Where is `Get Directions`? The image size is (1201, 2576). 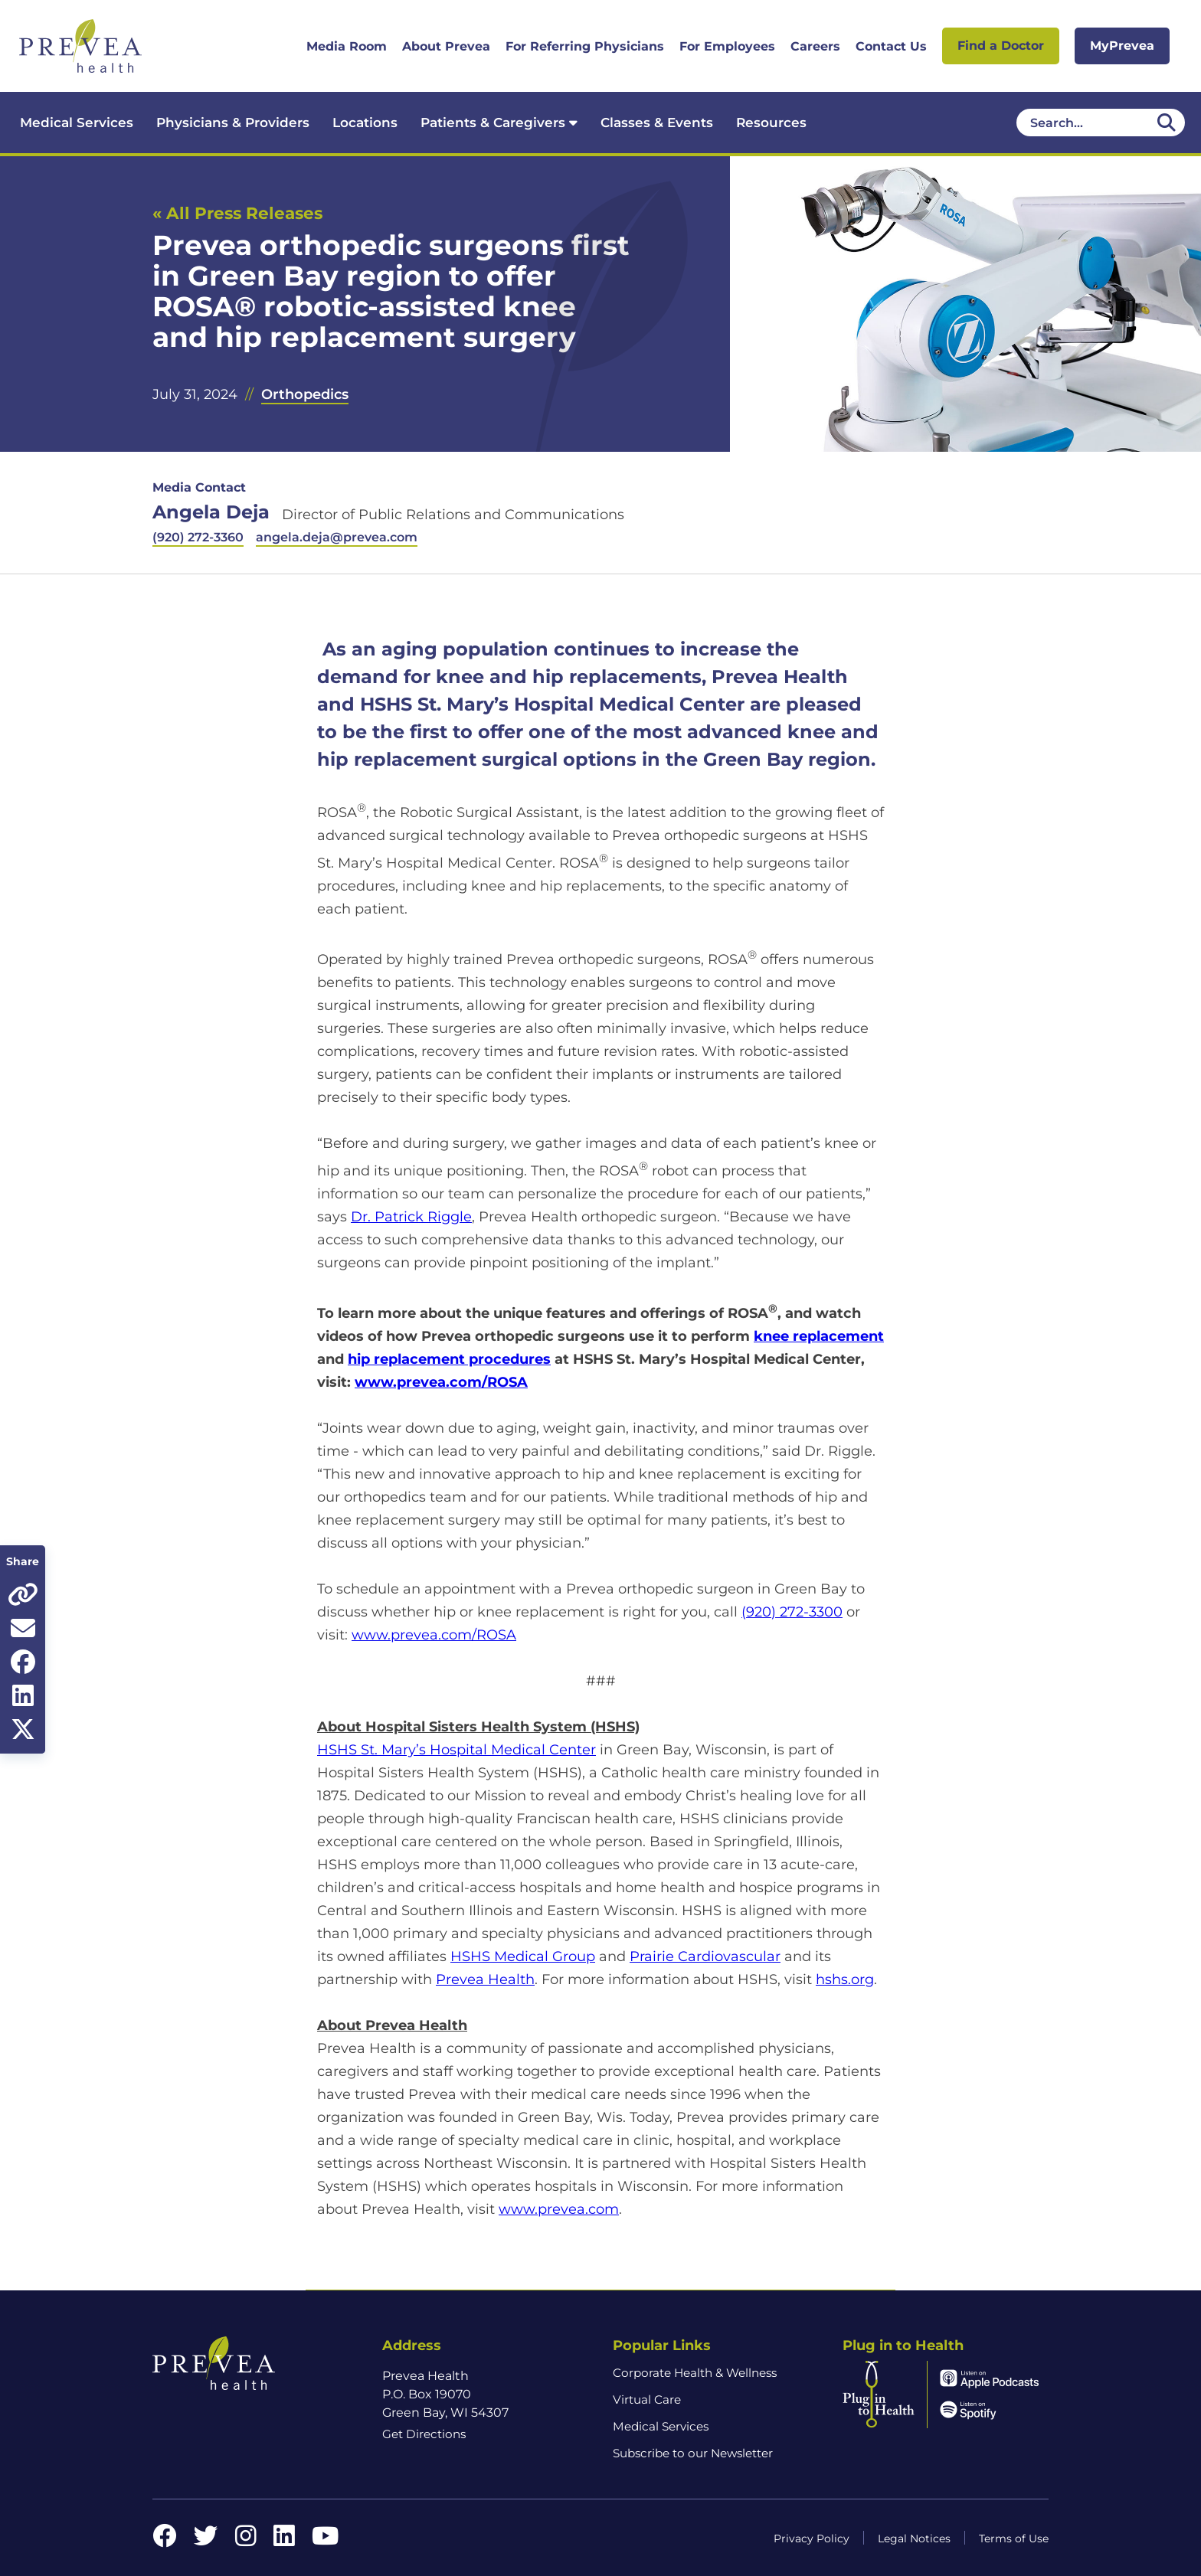
Get Directions is located at coordinates (424, 2434).